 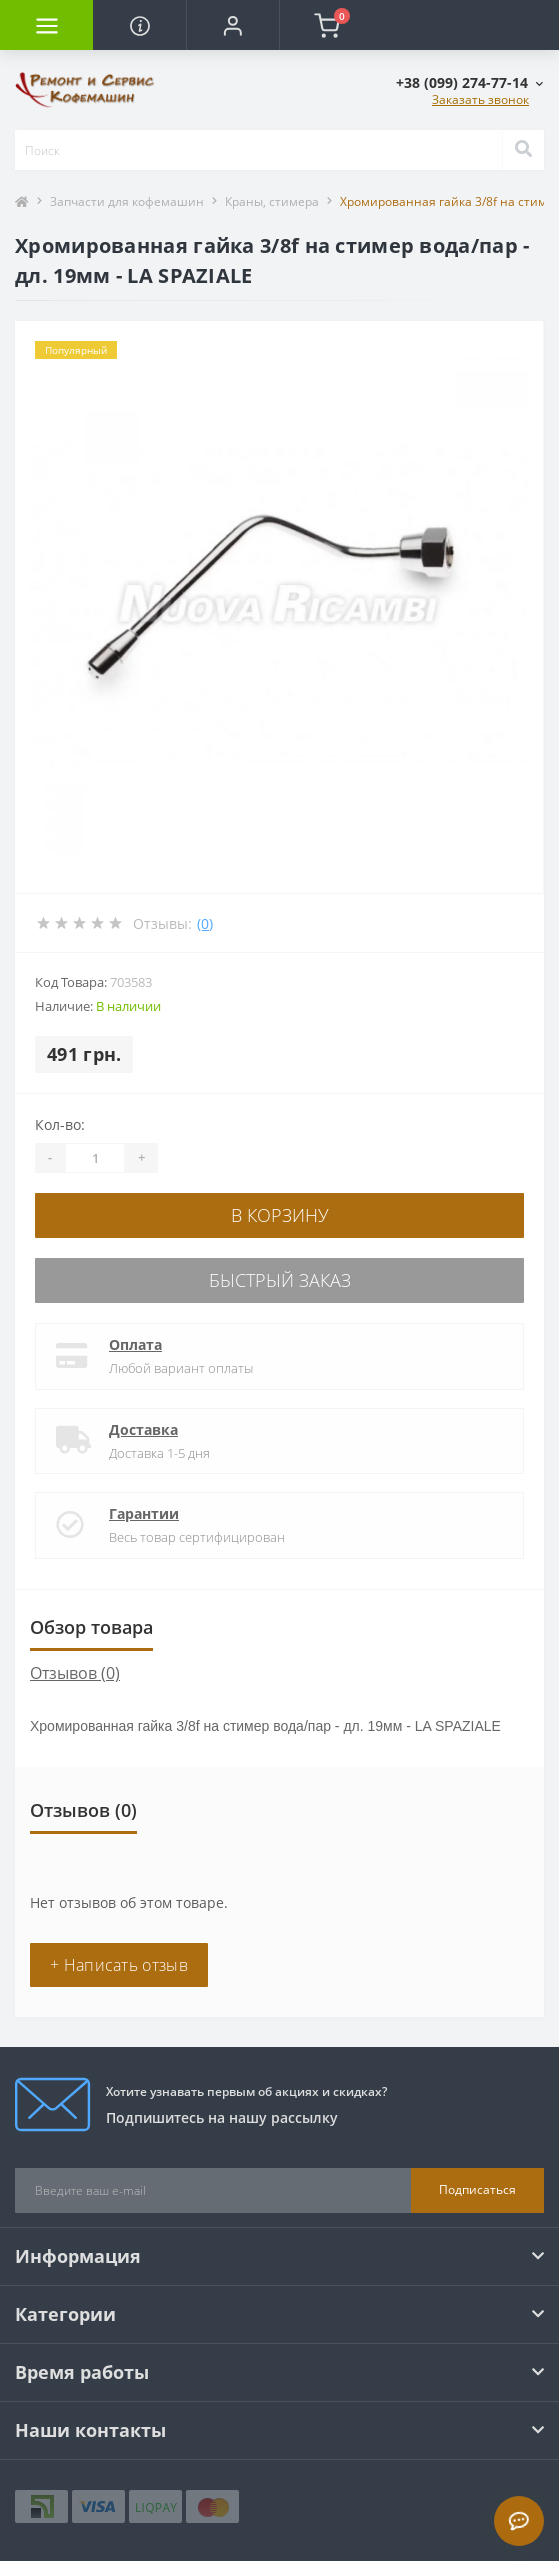 I want to click on Кол-во:, so click(x=60, y=1124).